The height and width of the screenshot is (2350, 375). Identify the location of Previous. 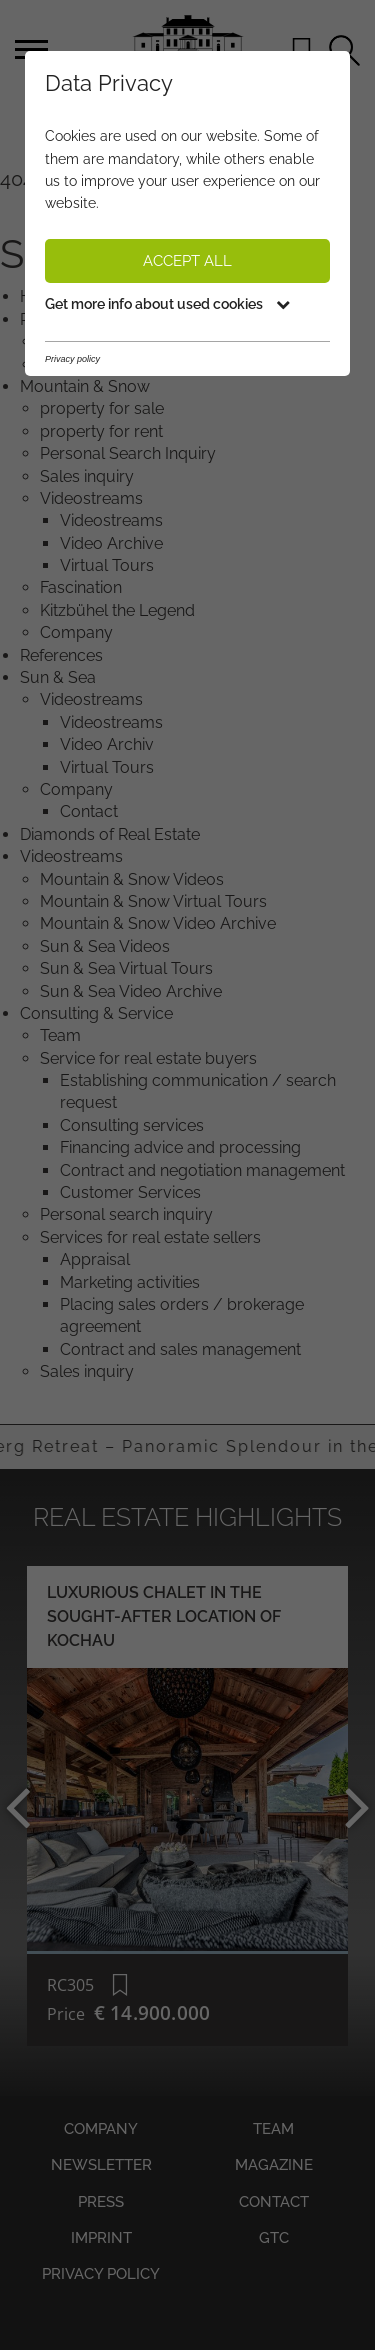
(28, 1806).